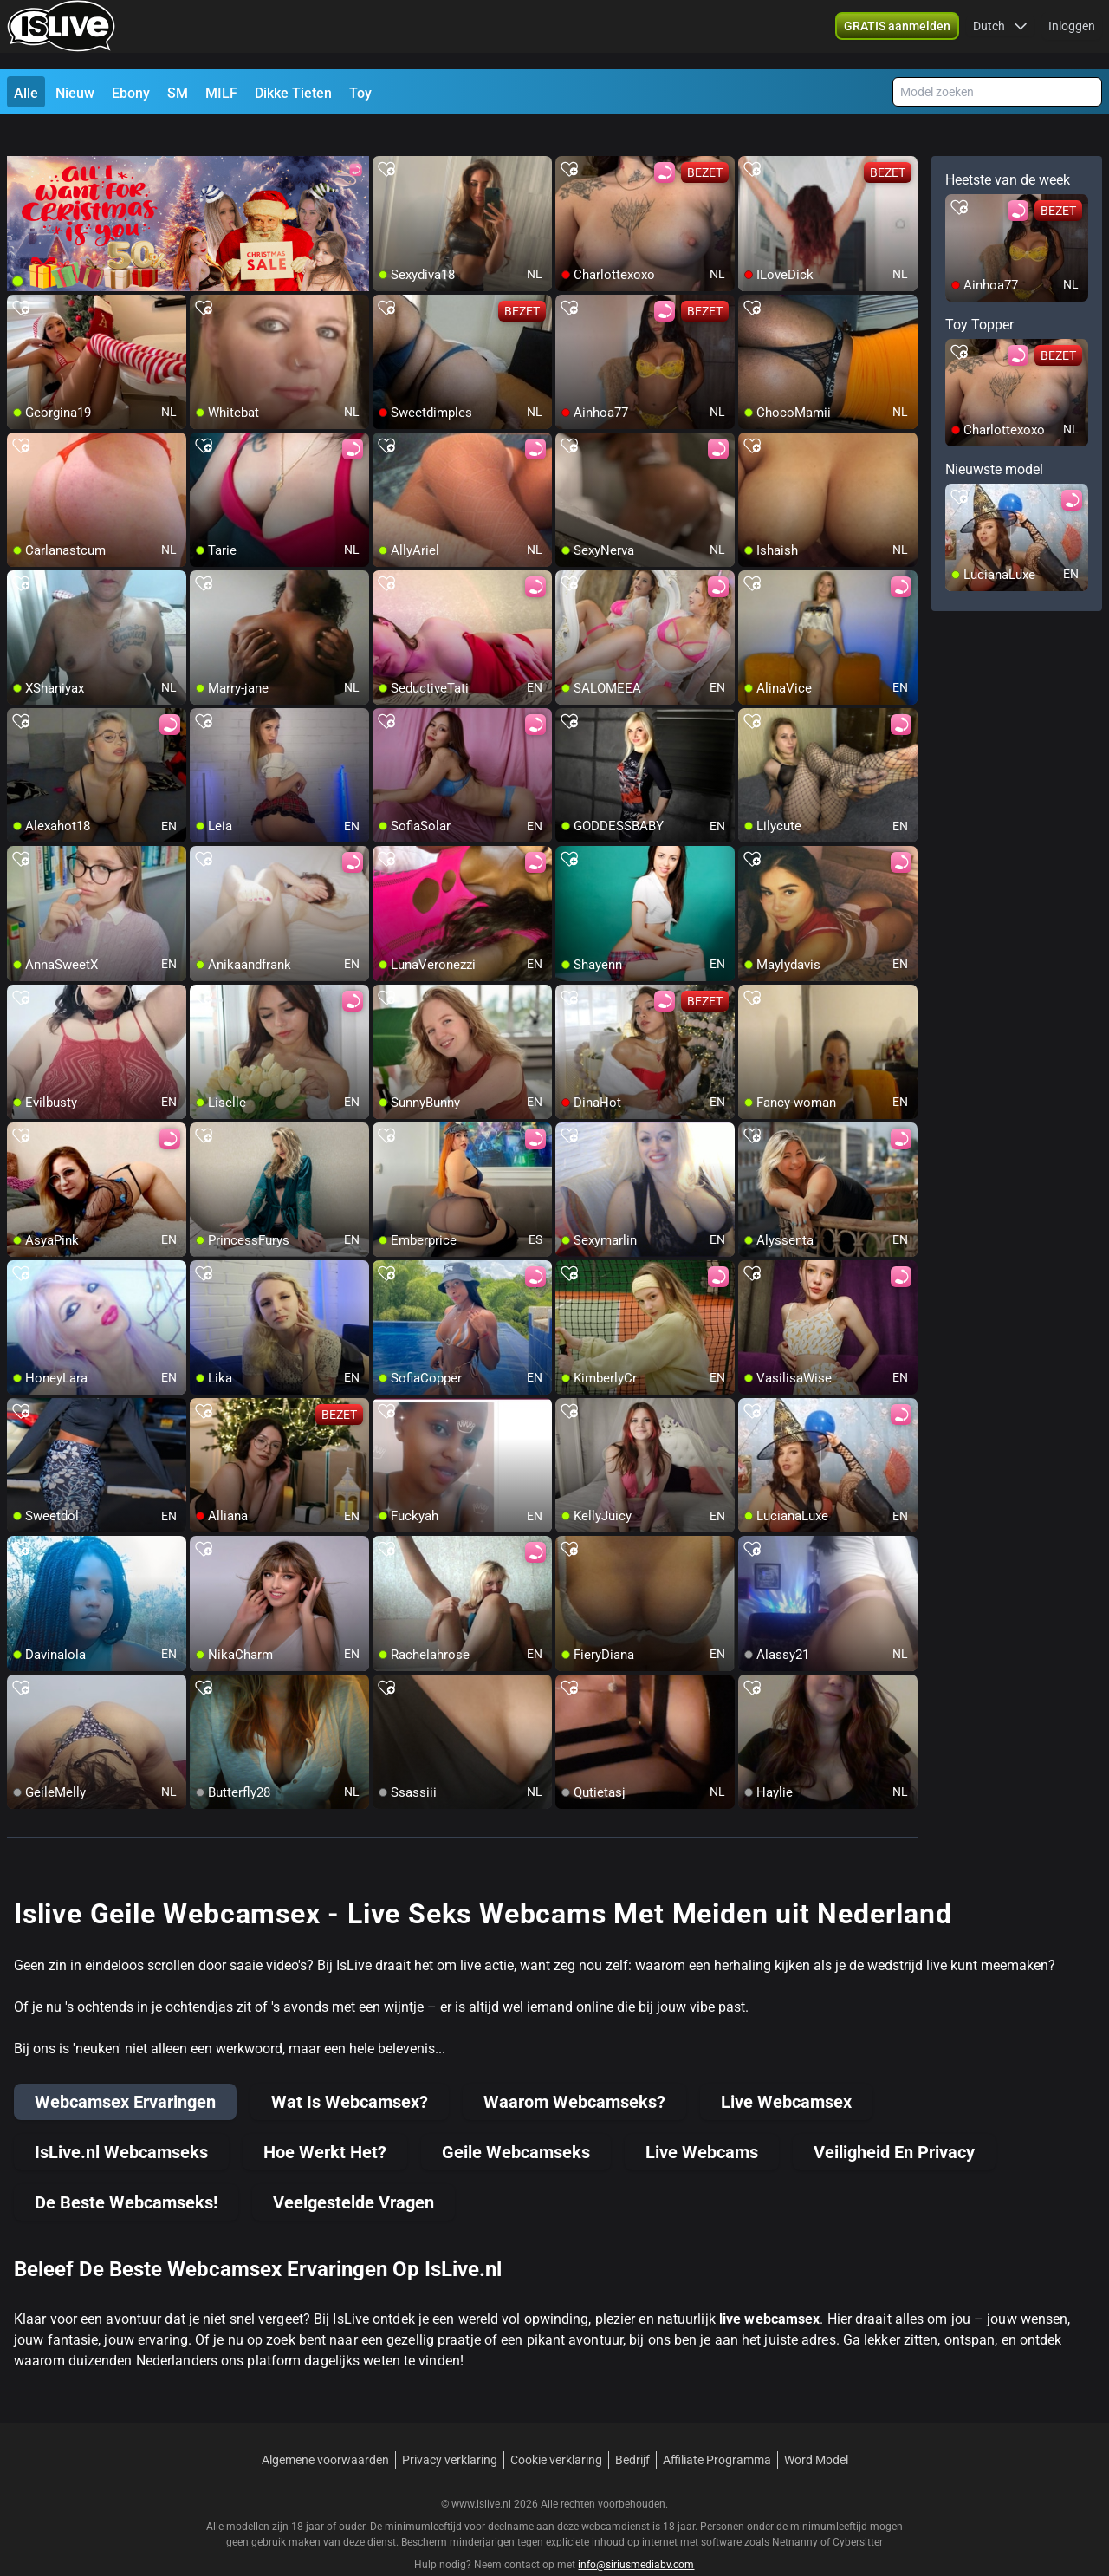  I want to click on MILF, so click(221, 93).